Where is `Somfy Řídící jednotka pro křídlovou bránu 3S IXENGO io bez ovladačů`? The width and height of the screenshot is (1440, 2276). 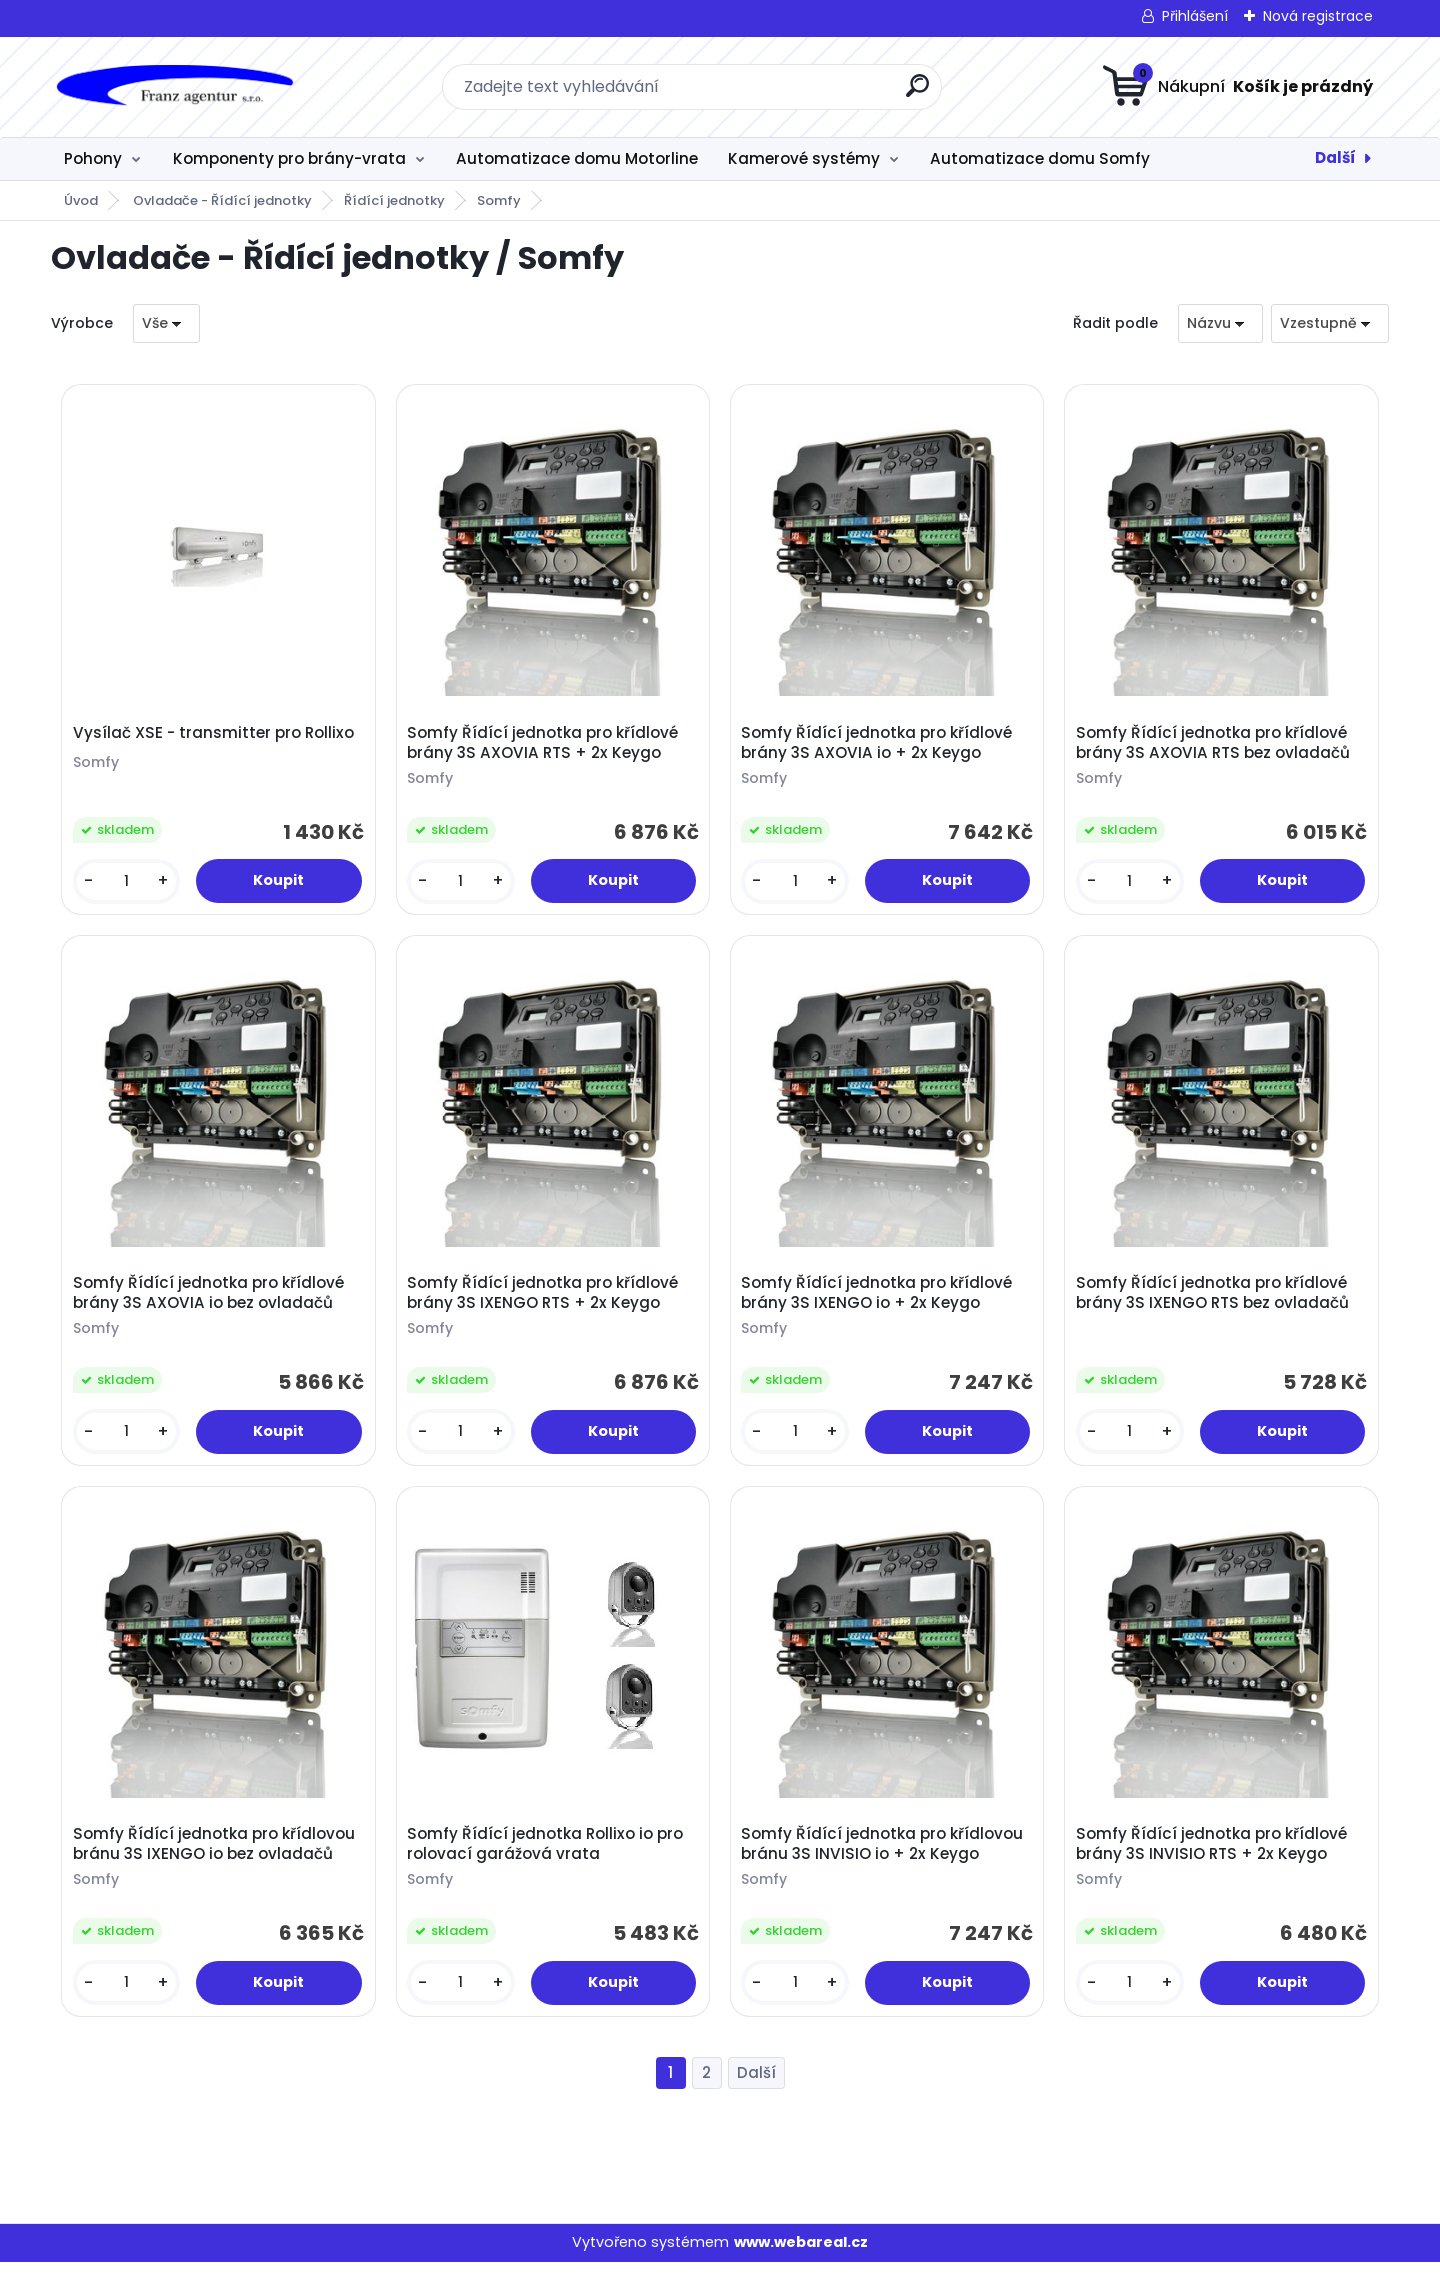 Somfy Řídící jednotka pro křídlovou bránu 3S IXENGO io bez ovladačů is located at coordinates (216, 1856).